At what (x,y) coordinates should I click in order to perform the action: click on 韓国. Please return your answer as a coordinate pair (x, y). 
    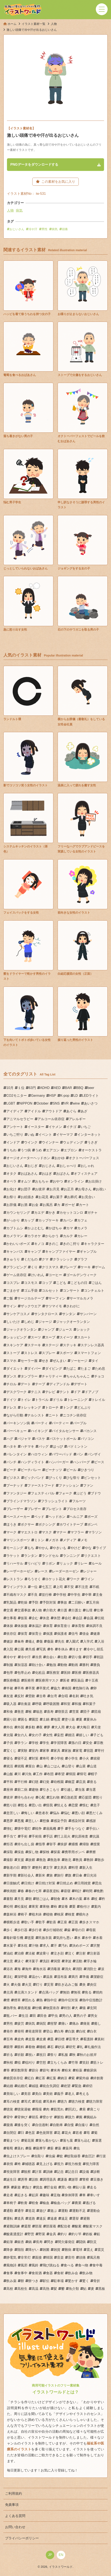
    Looking at the image, I should click on (49, 2257).